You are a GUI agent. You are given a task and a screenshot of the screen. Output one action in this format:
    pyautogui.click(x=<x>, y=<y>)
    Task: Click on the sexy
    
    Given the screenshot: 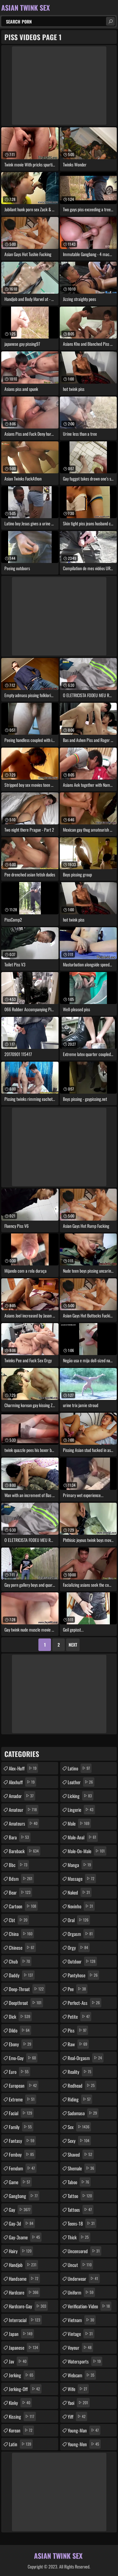 What is the action you would take?
    pyautogui.click(x=79, y=2140)
    